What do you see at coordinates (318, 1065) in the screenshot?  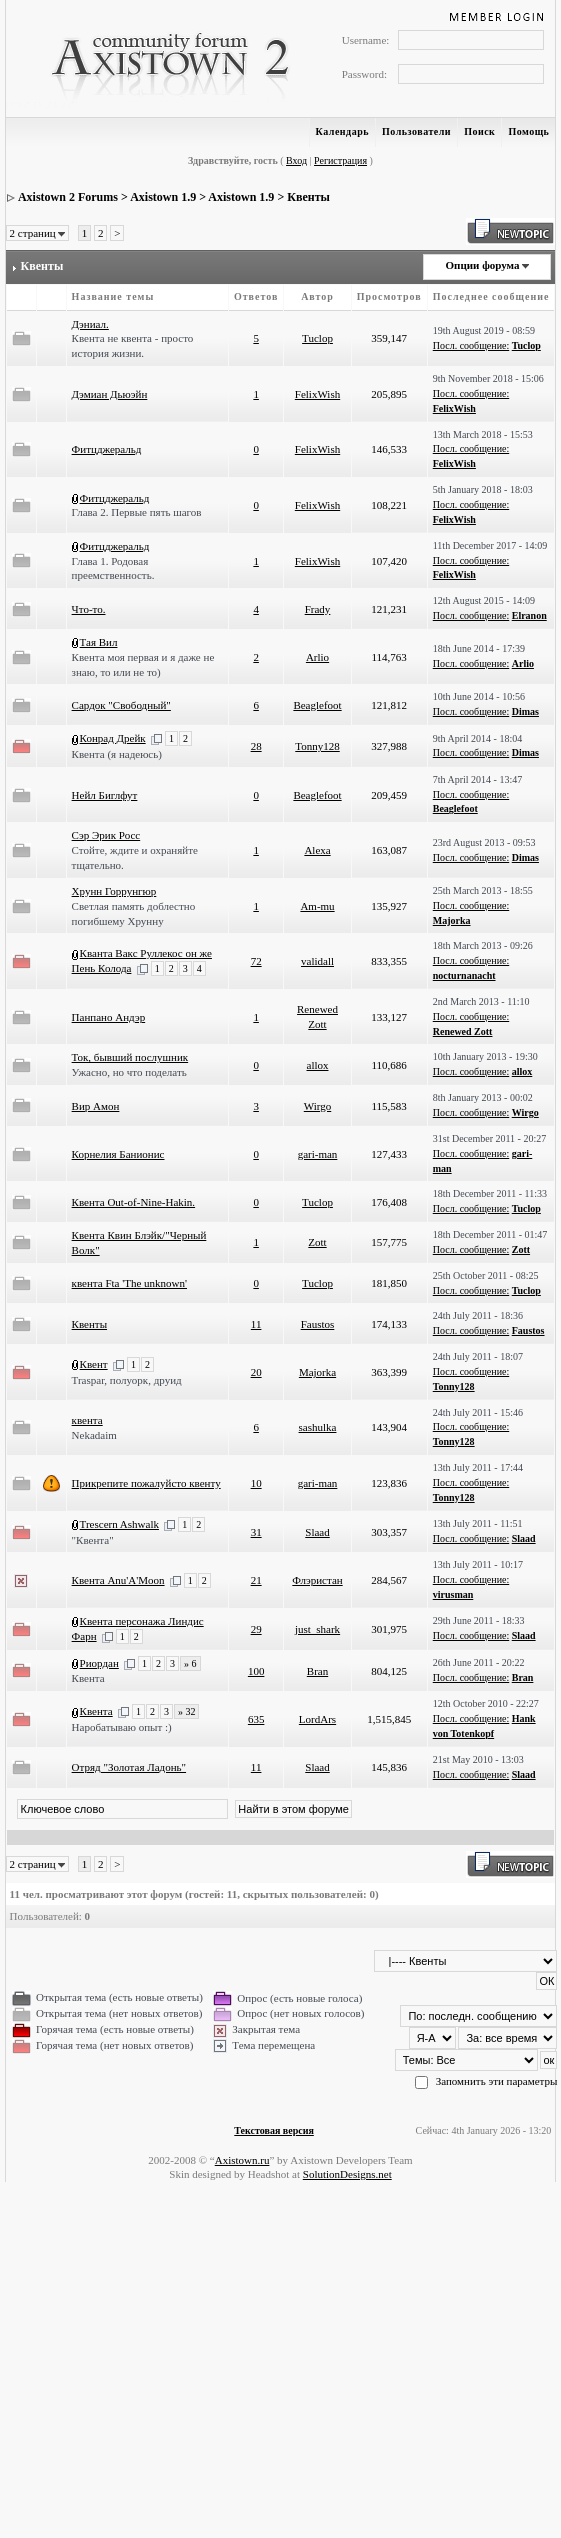 I see `allox` at bounding box center [318, 1065].